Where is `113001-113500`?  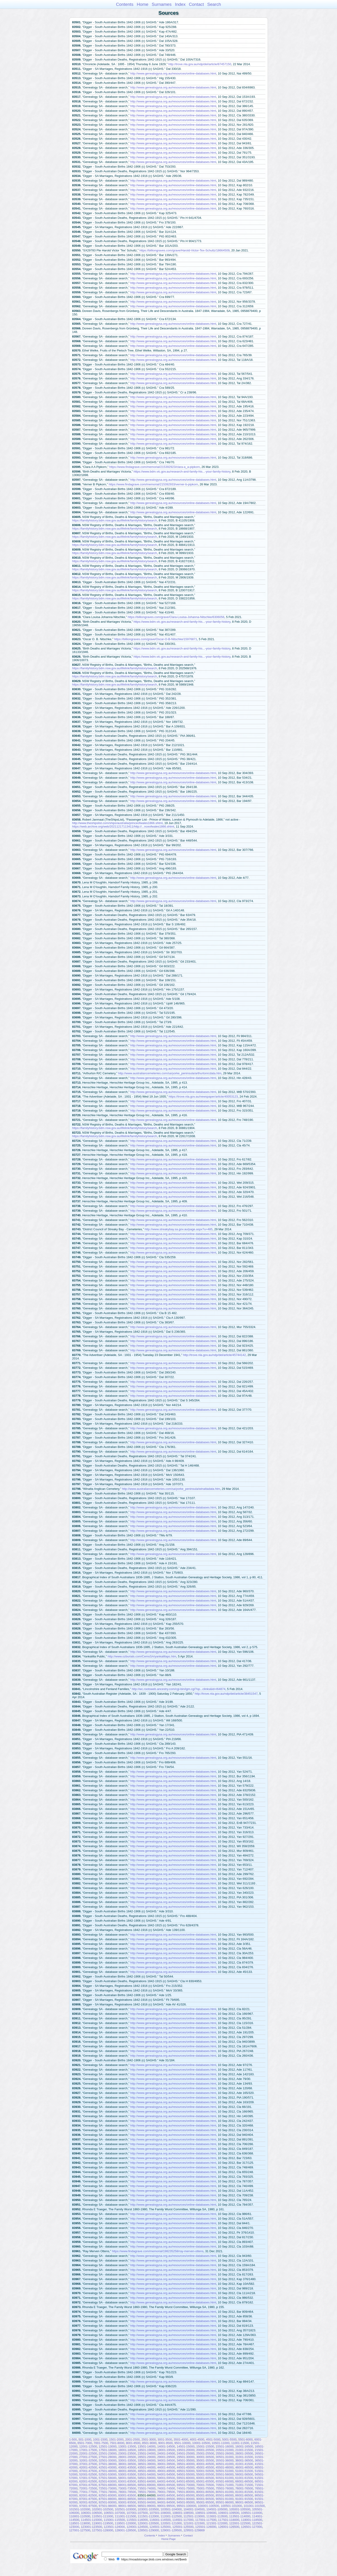
113001-113500 is located at coordinates (216, 2516).